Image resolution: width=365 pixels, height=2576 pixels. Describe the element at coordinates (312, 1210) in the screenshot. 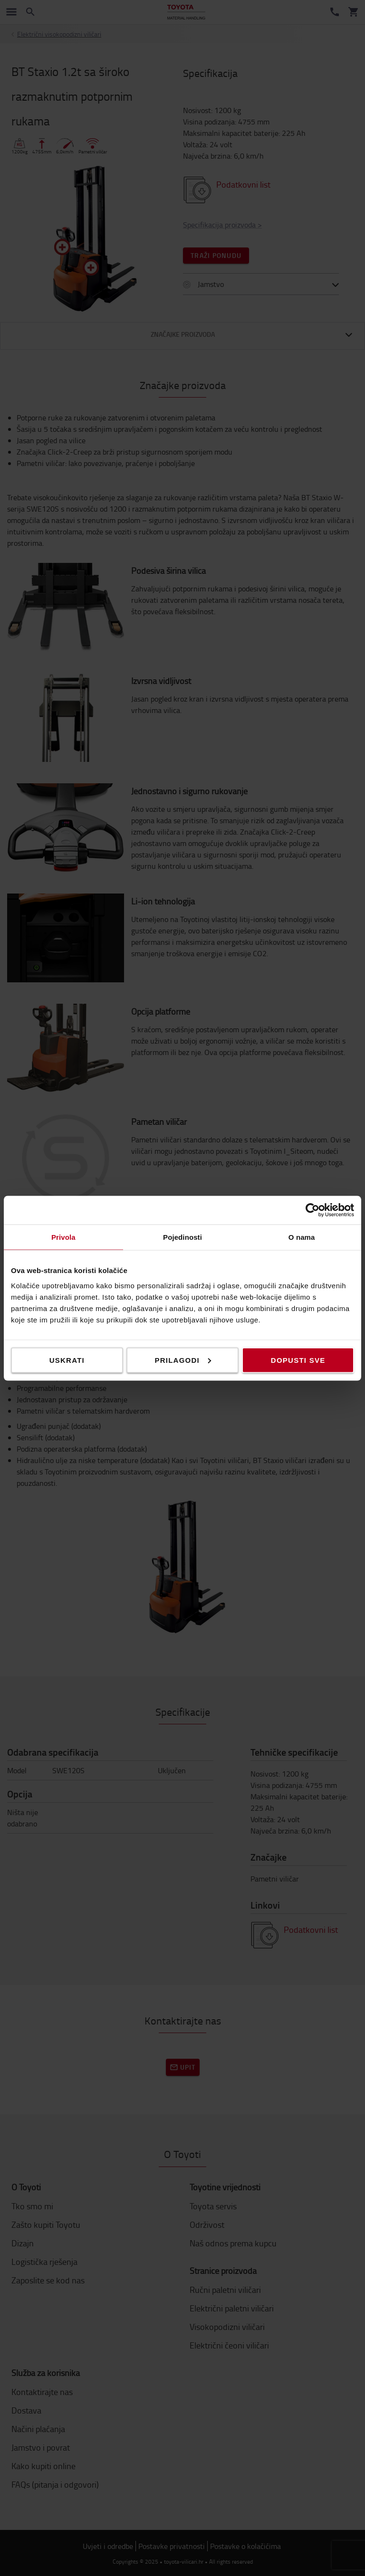

I see `[Cookiebot od Usercentrics - otvara se u novom prozoru]` at that location.